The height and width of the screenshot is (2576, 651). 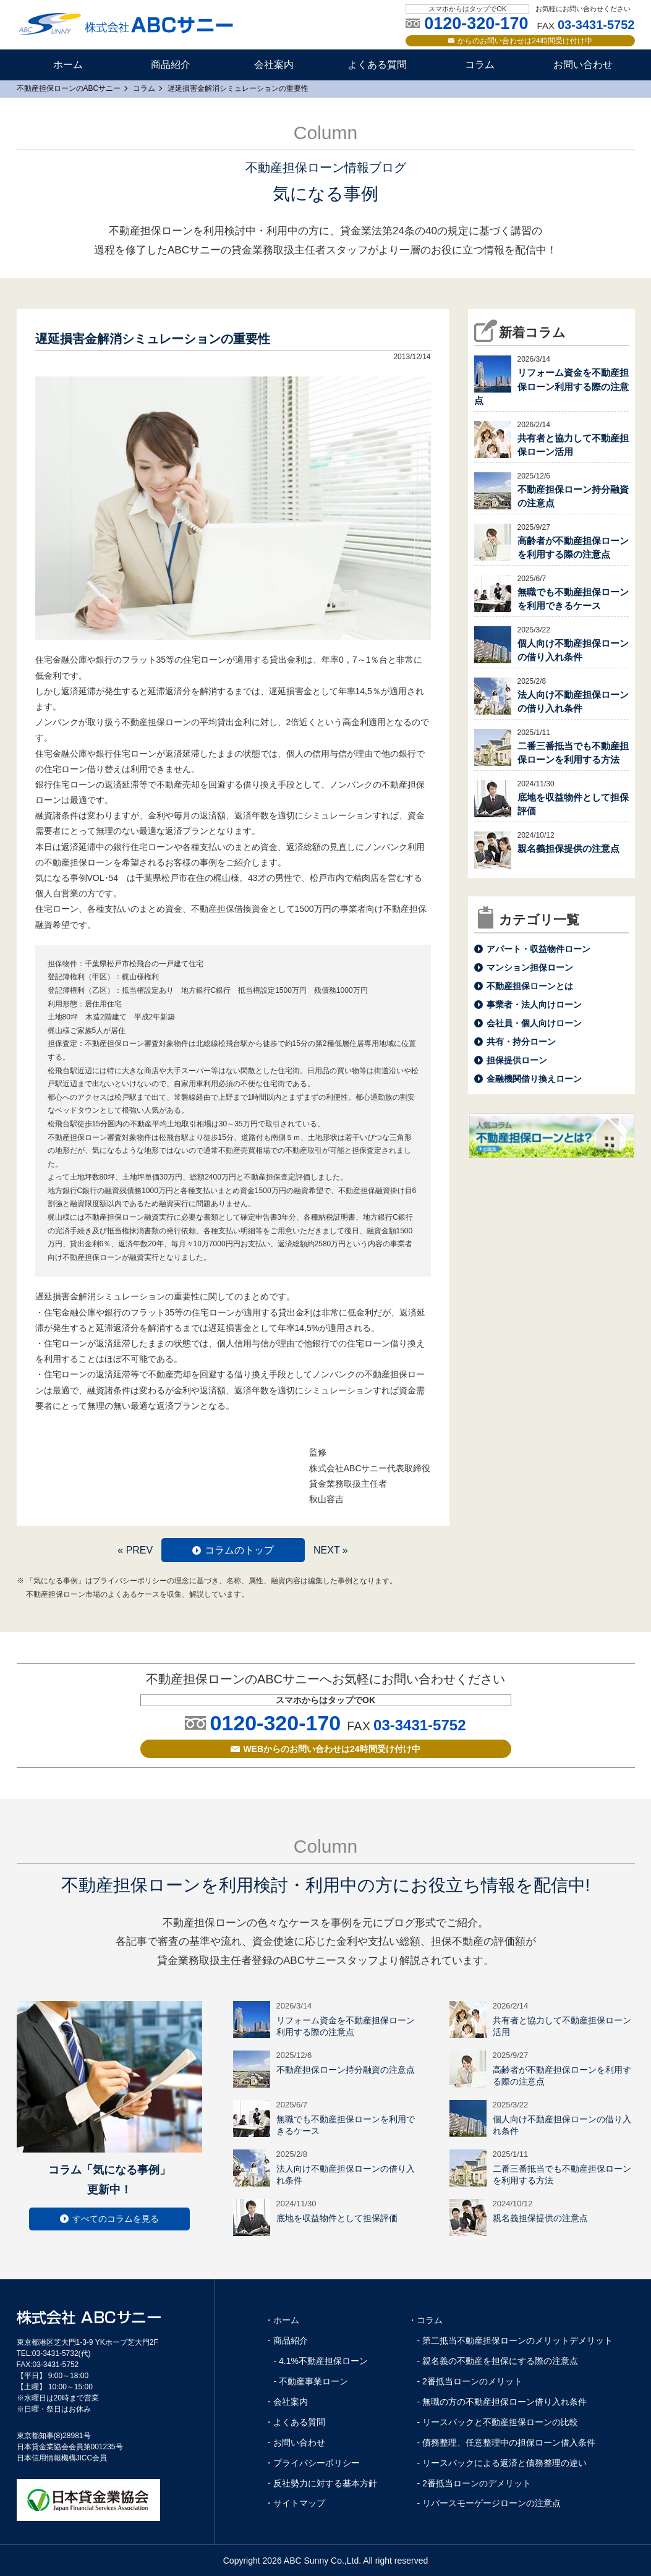 I want to click on - 4.1%不動産担保ローン, so click(x=321, y=2361).